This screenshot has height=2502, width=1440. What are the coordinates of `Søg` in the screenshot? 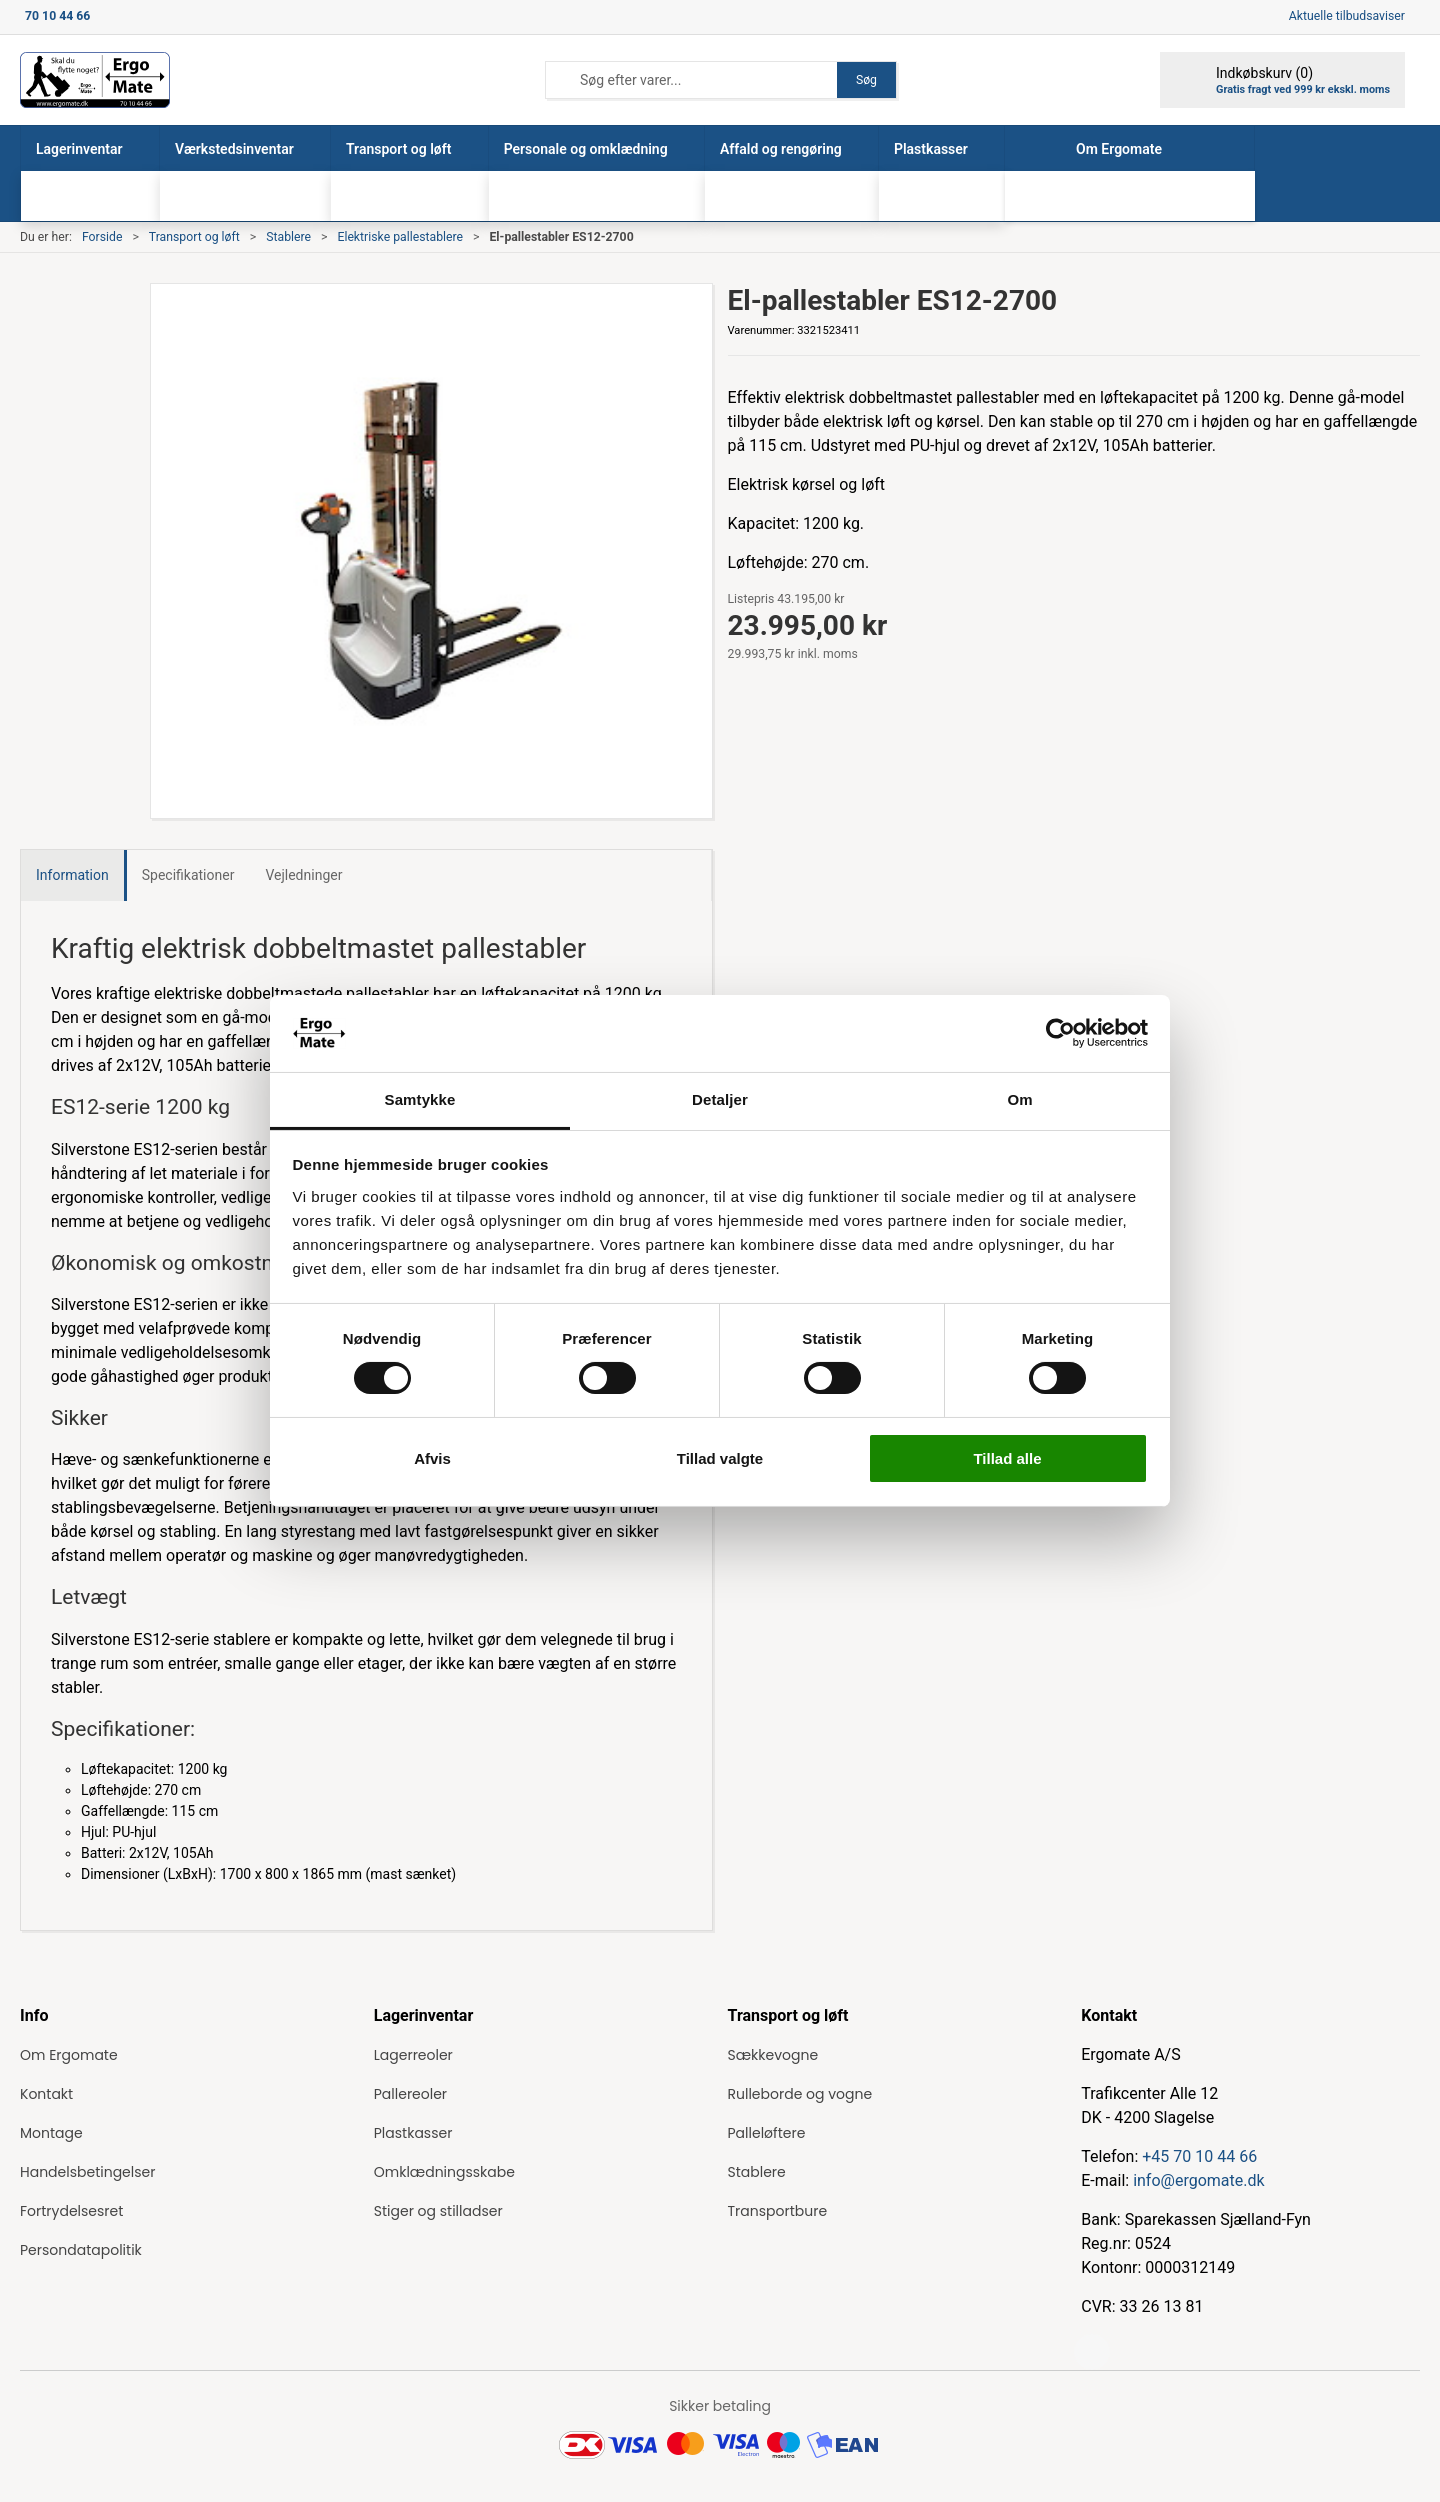 It's located at (866, 80).